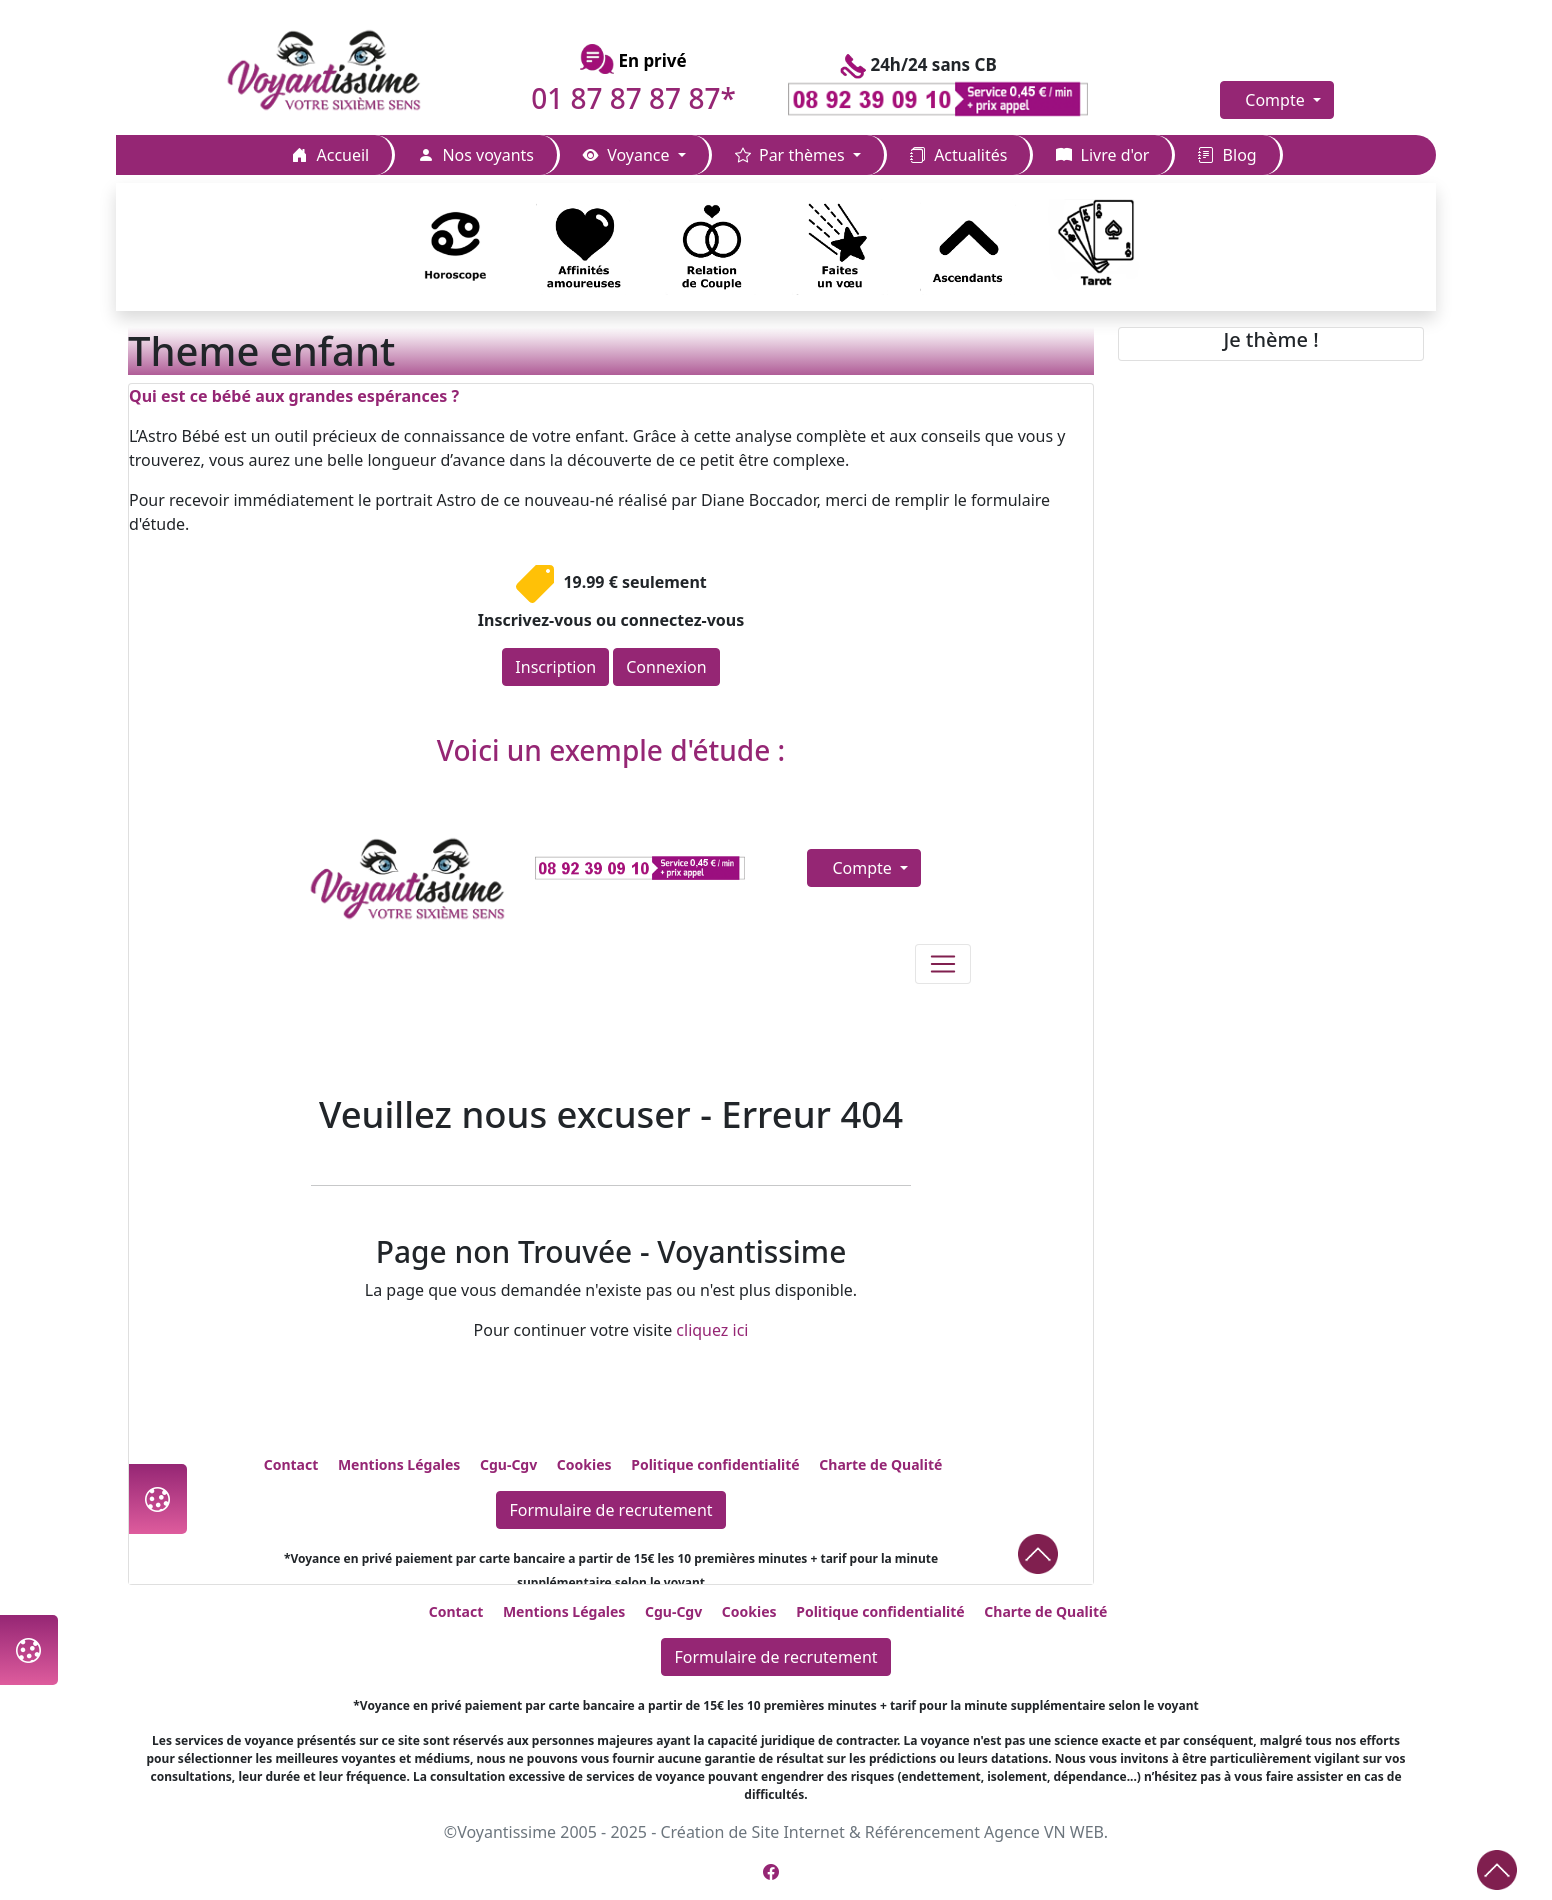  Describe the element at coordinates (880, 1611) in the screenshot. I see `Politique confidentialité` at that location.